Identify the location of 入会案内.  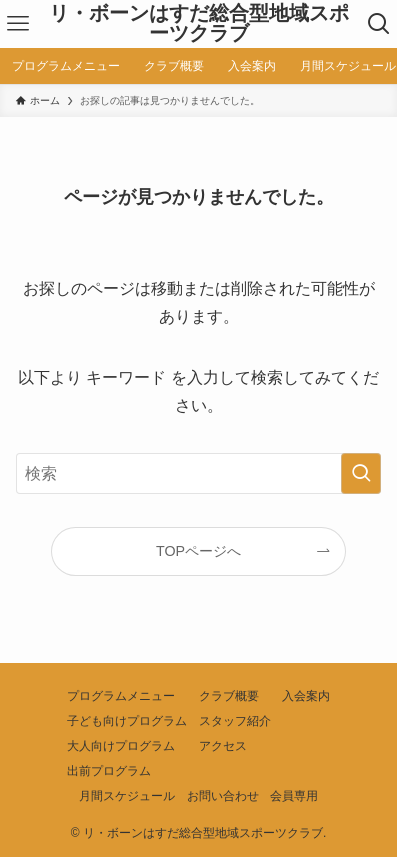
(306, 696).